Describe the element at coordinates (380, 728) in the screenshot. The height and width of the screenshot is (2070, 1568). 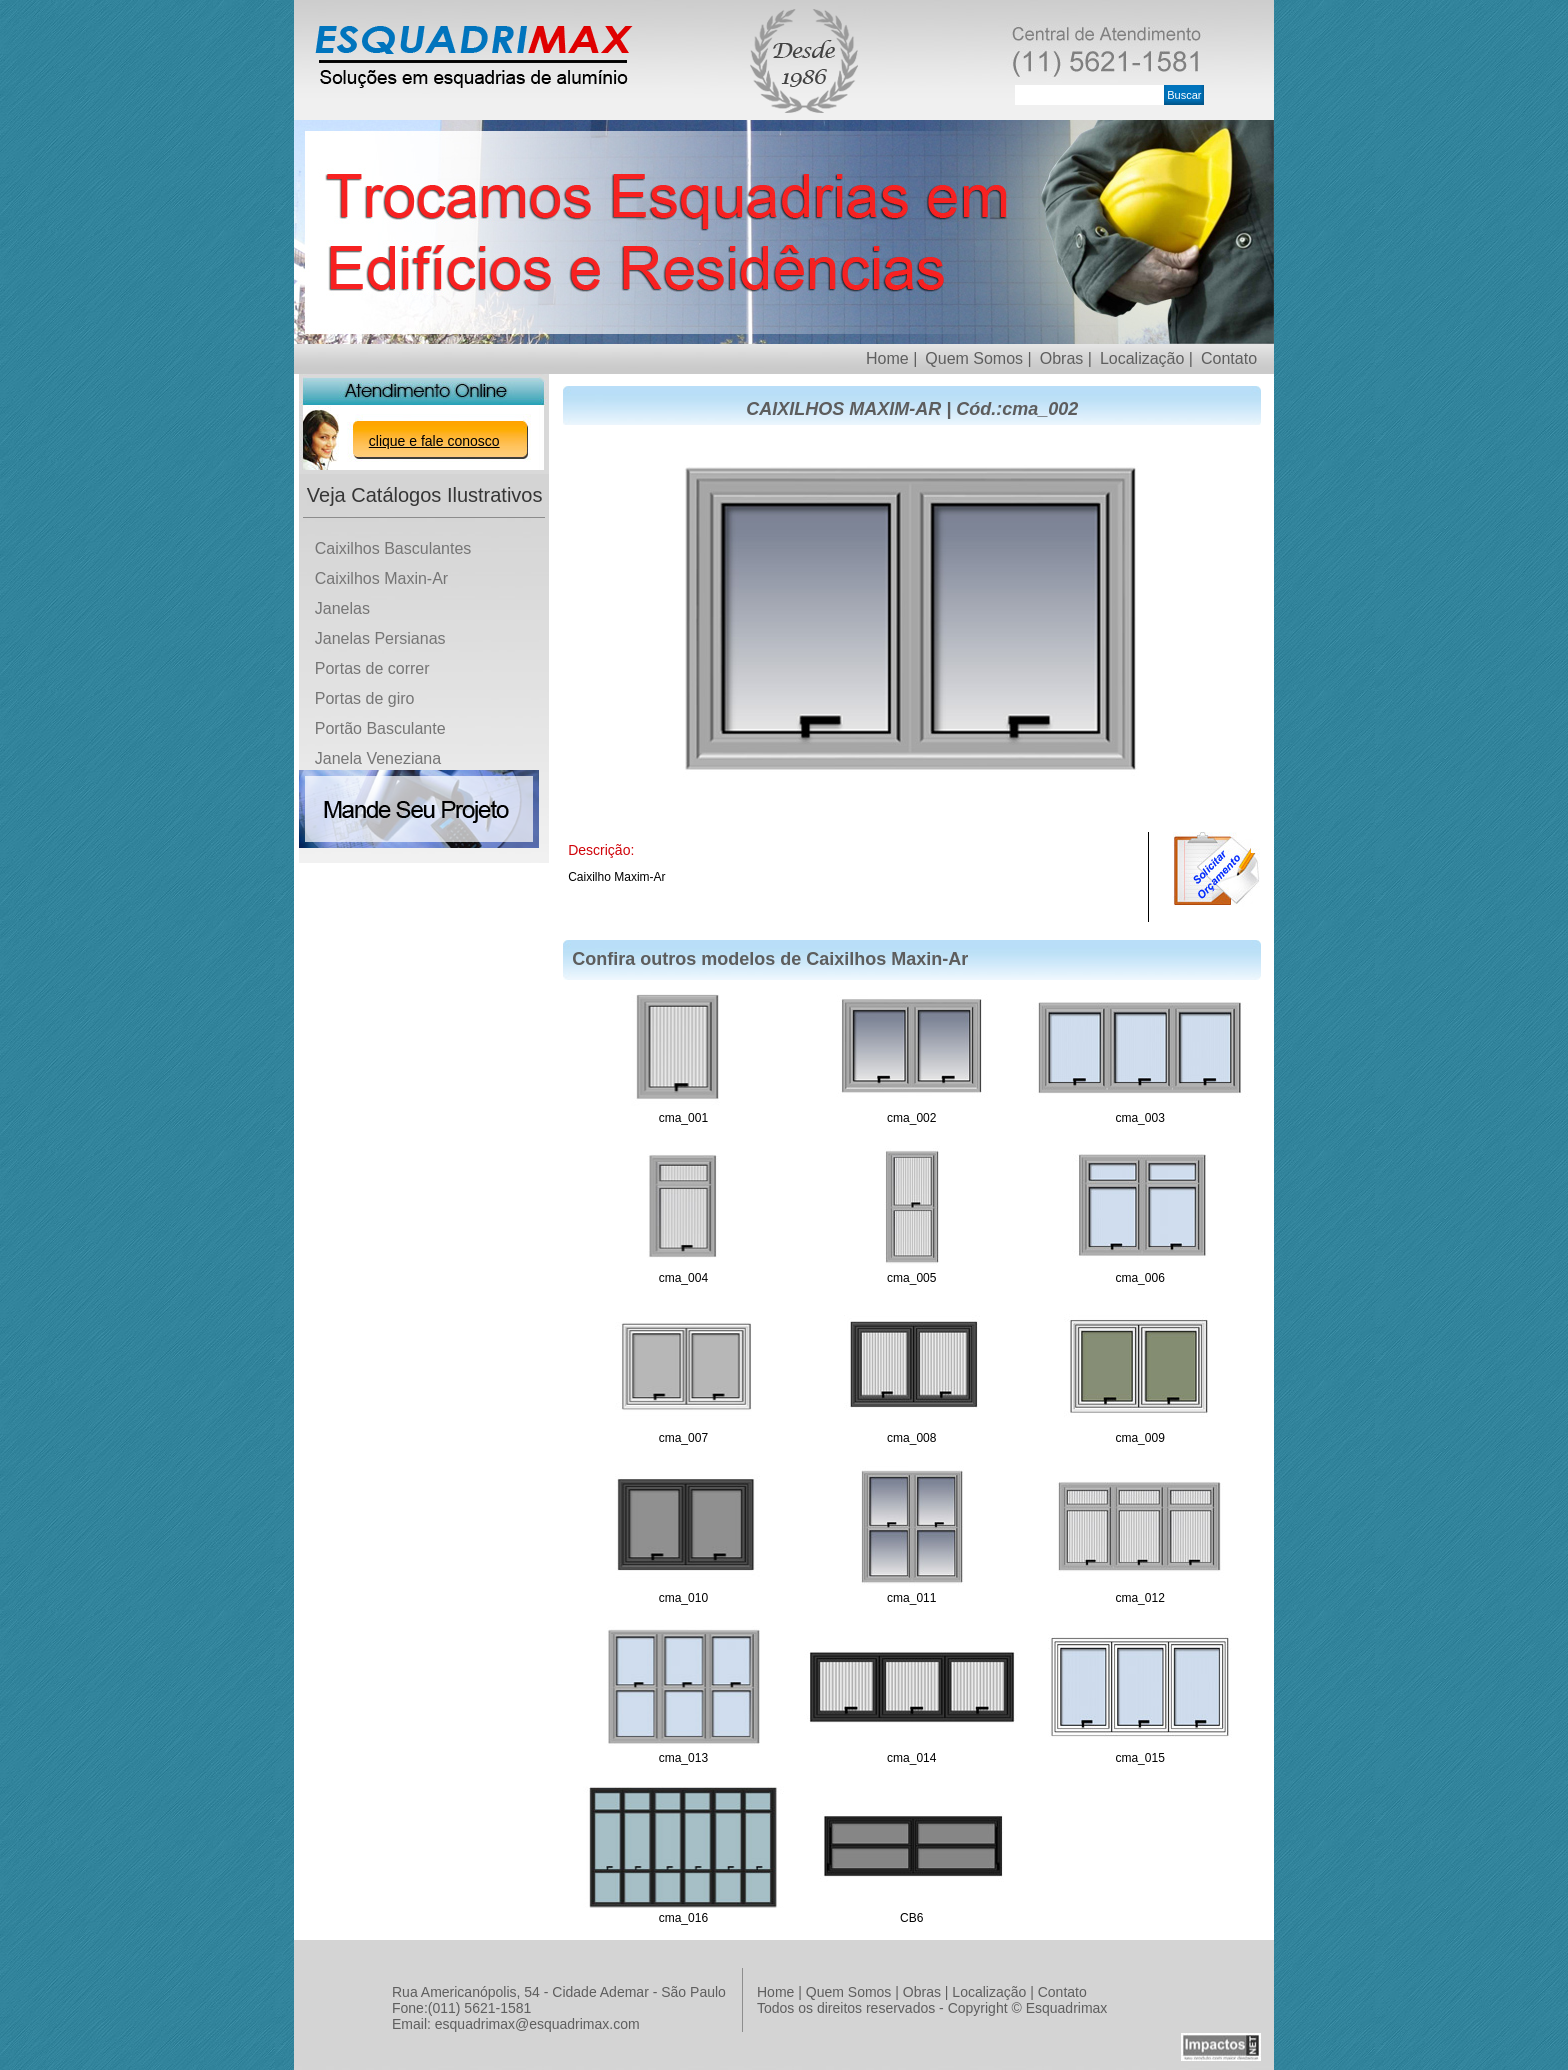
I see `Portão Basculante` at that location.